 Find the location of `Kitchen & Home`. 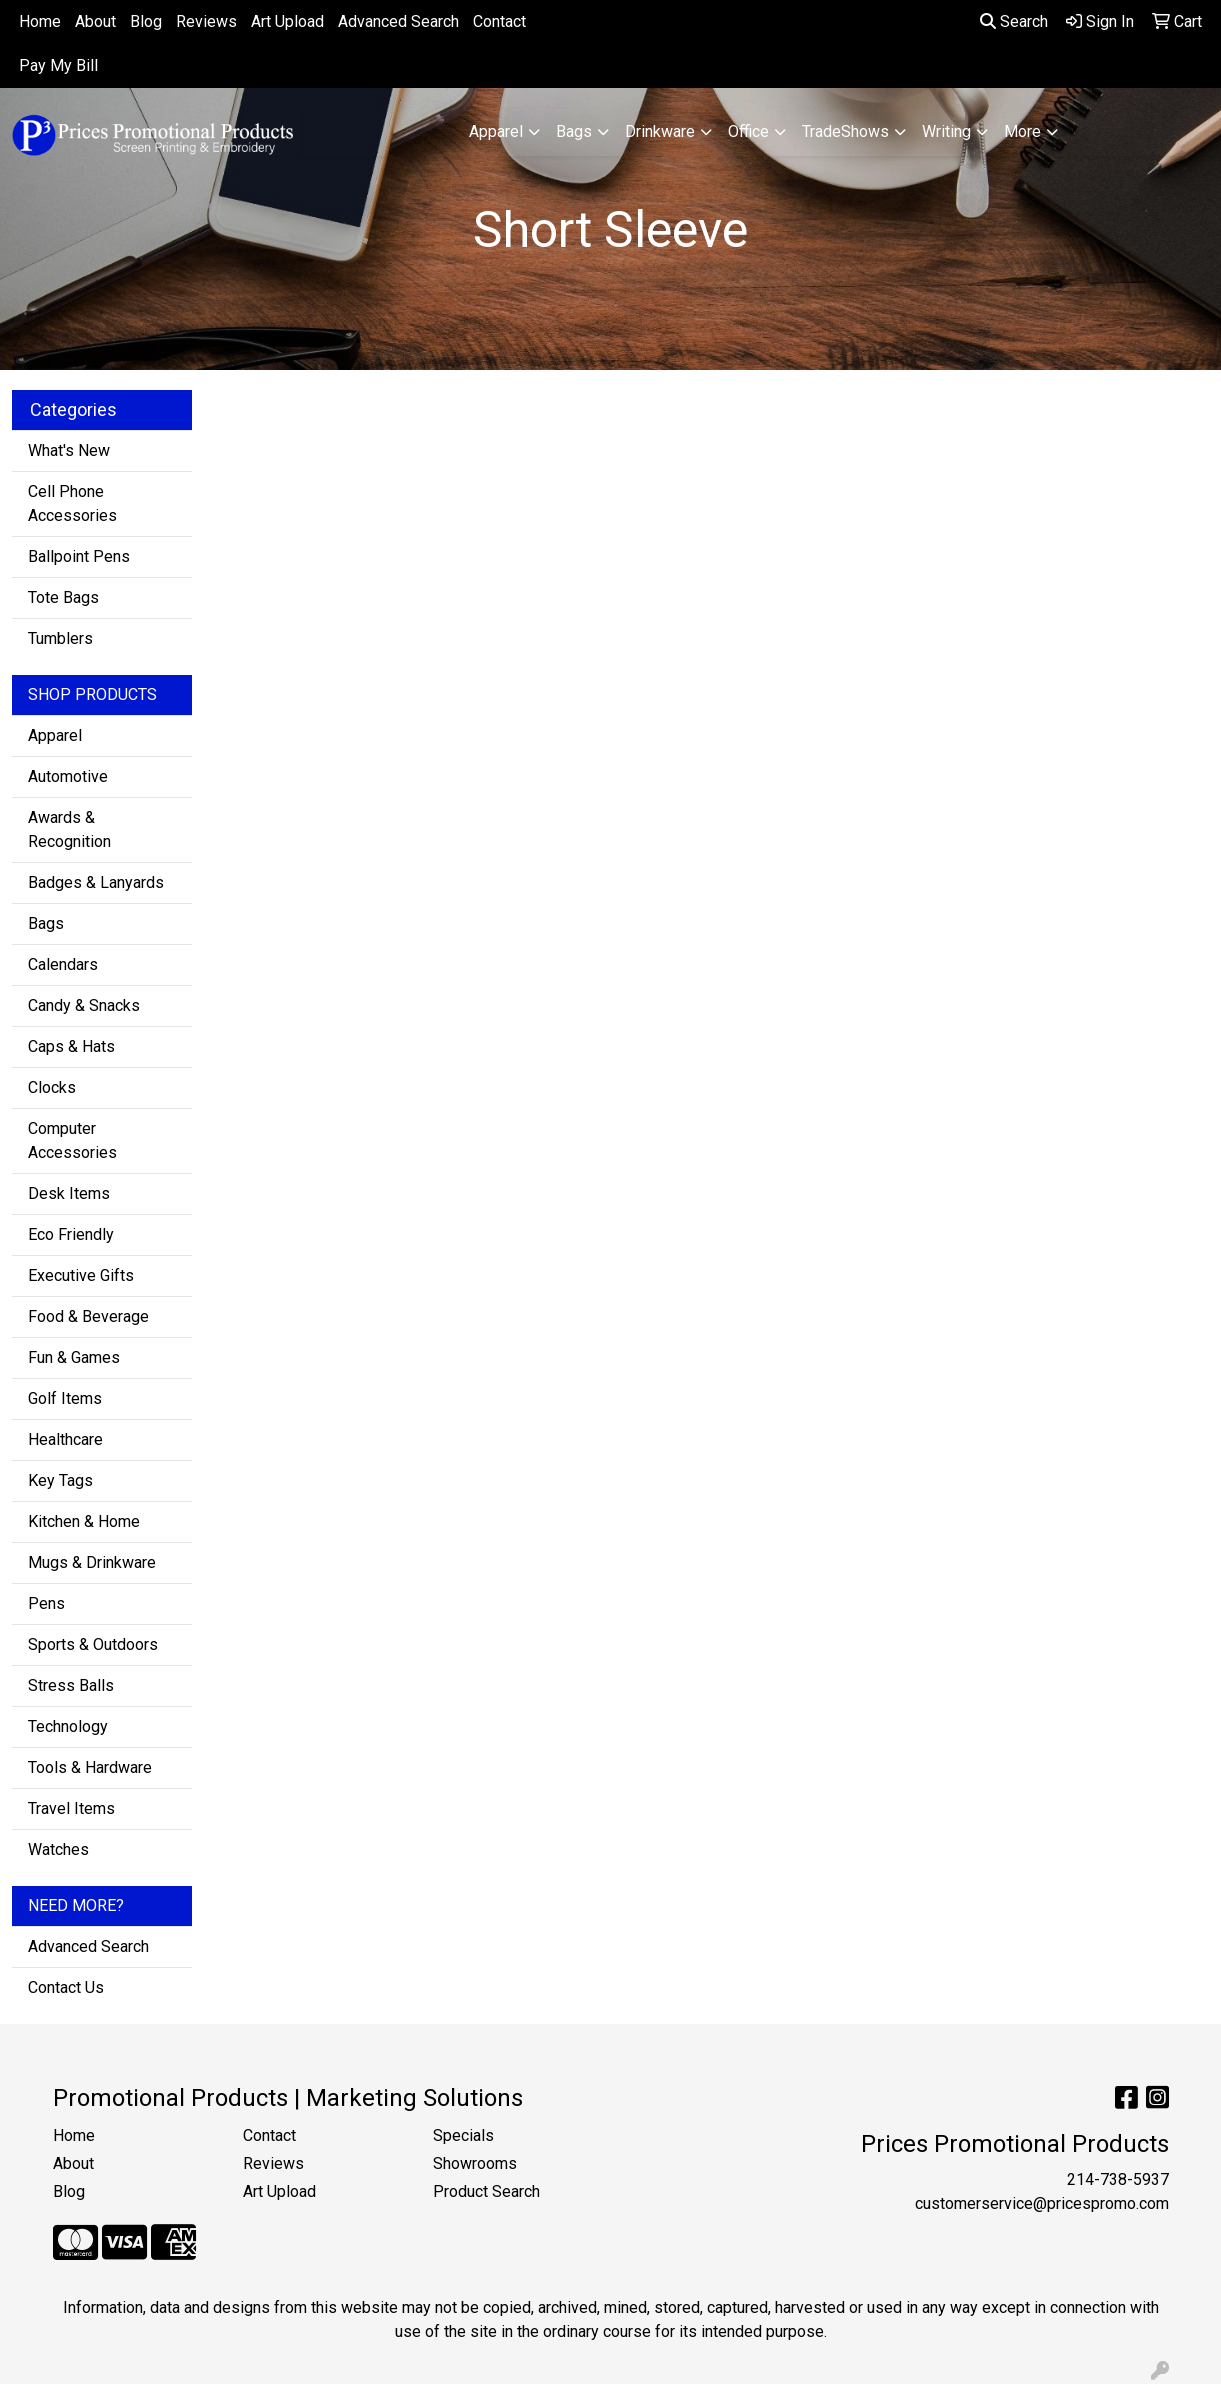

Kitchen & Home is located at coordinates (84, 1521).